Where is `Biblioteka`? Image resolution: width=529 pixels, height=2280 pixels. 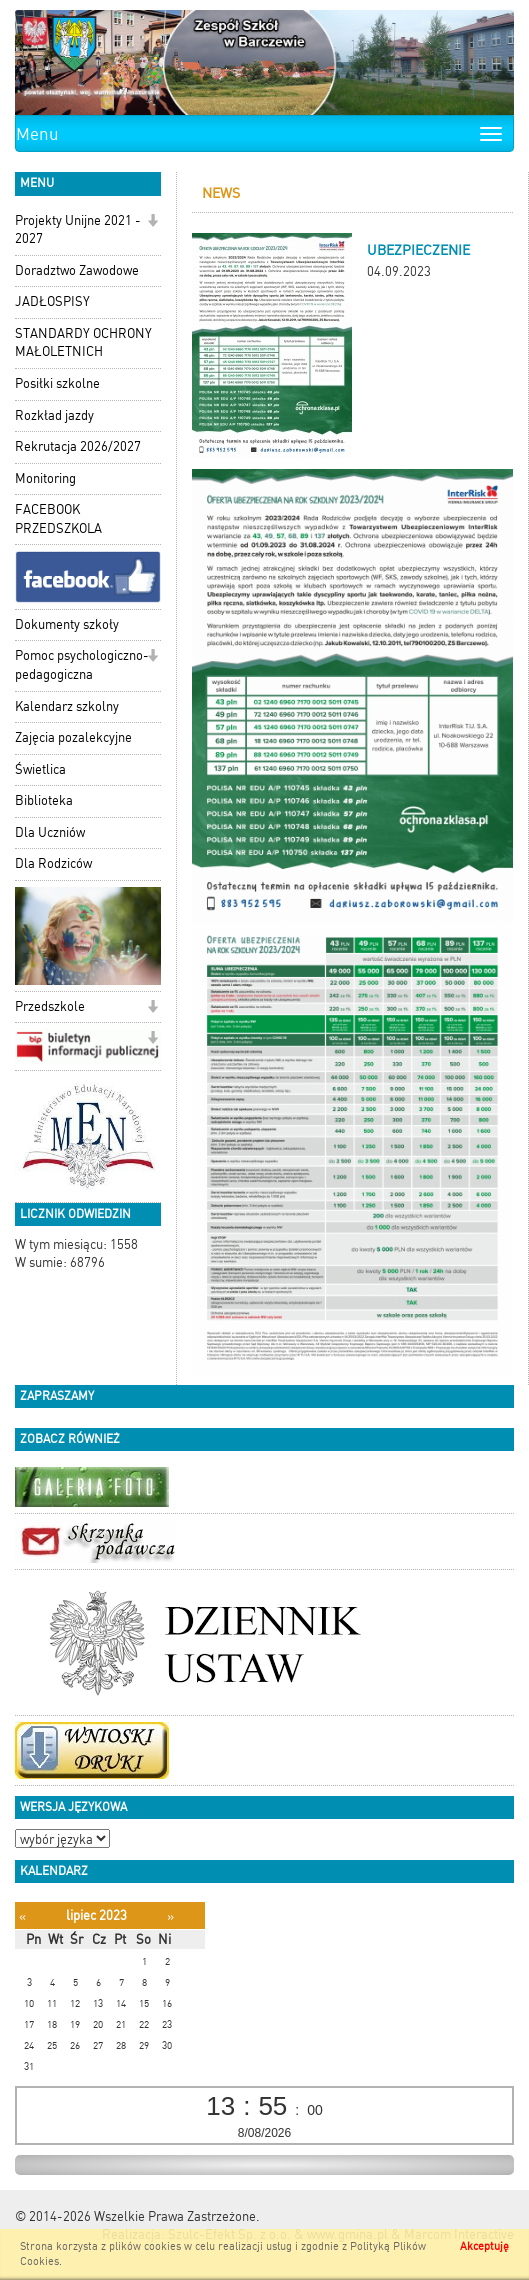 Biblioteka is located at coordinates (44, 800).